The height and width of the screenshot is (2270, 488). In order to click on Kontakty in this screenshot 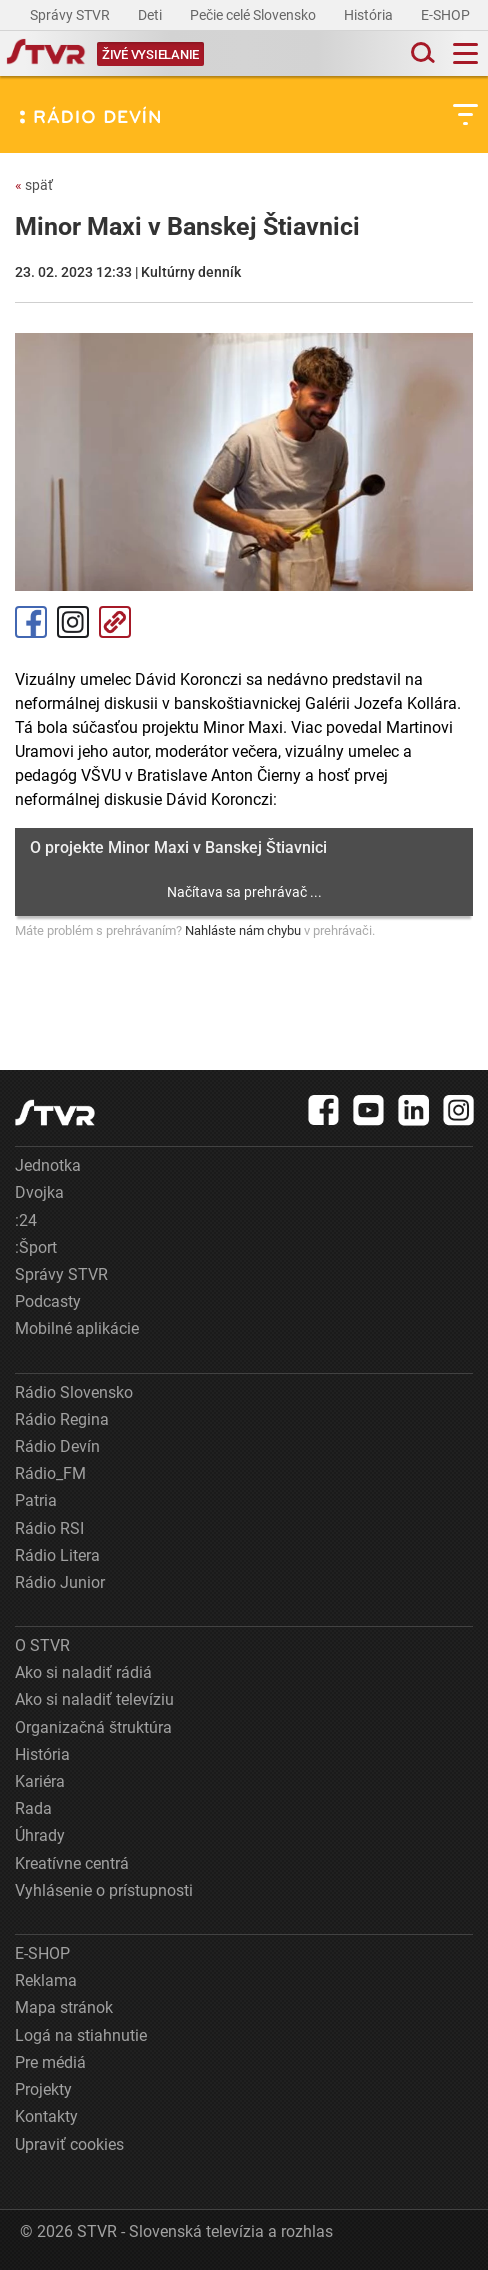, I will do `click(46, 2116)`.